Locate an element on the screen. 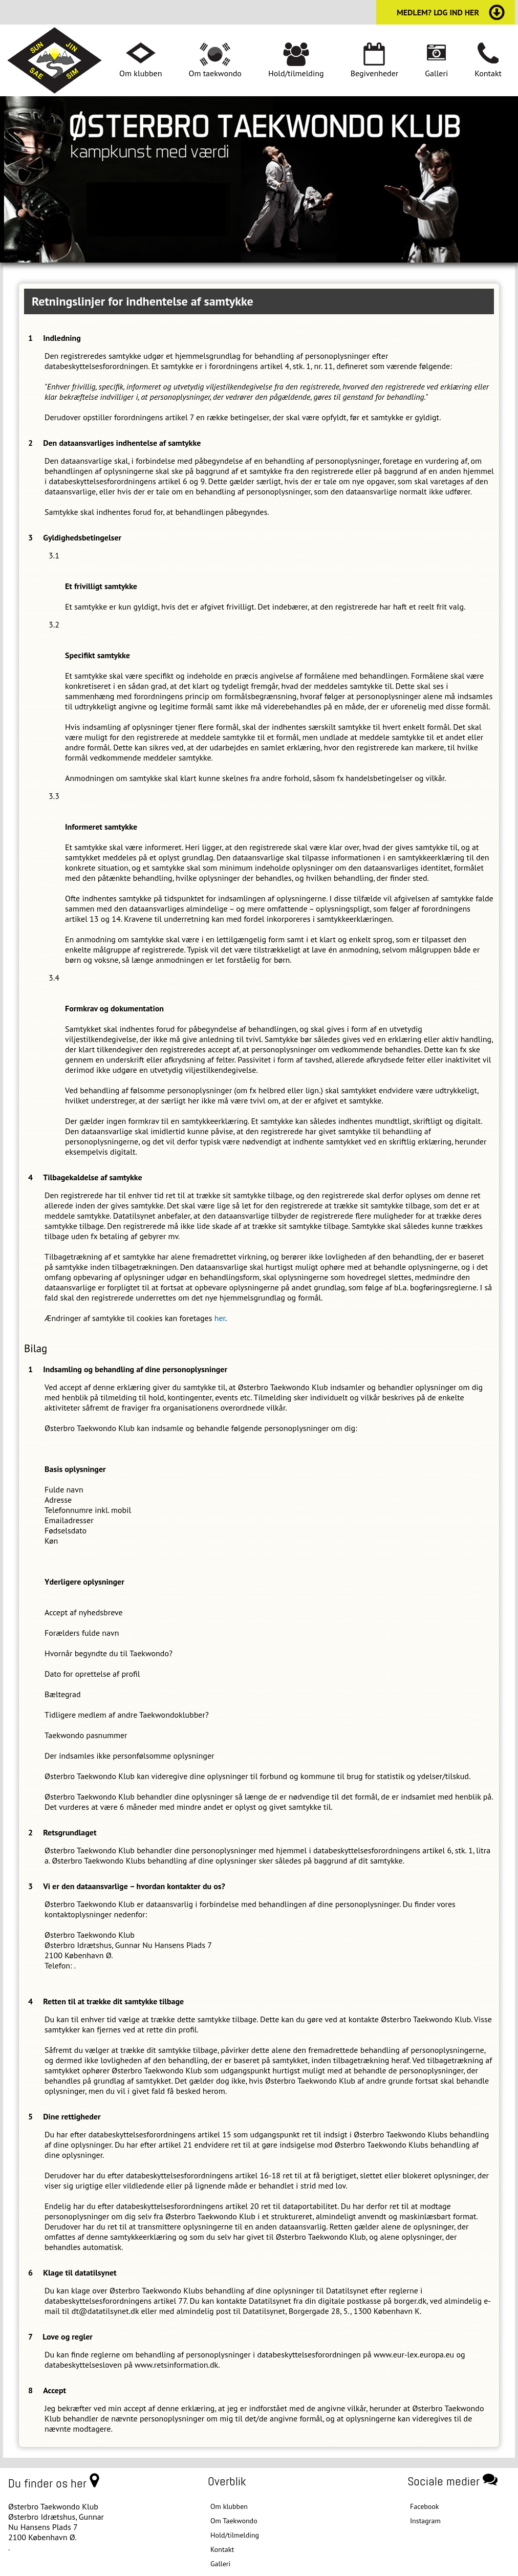  her is located at coordinates (219, 1318).